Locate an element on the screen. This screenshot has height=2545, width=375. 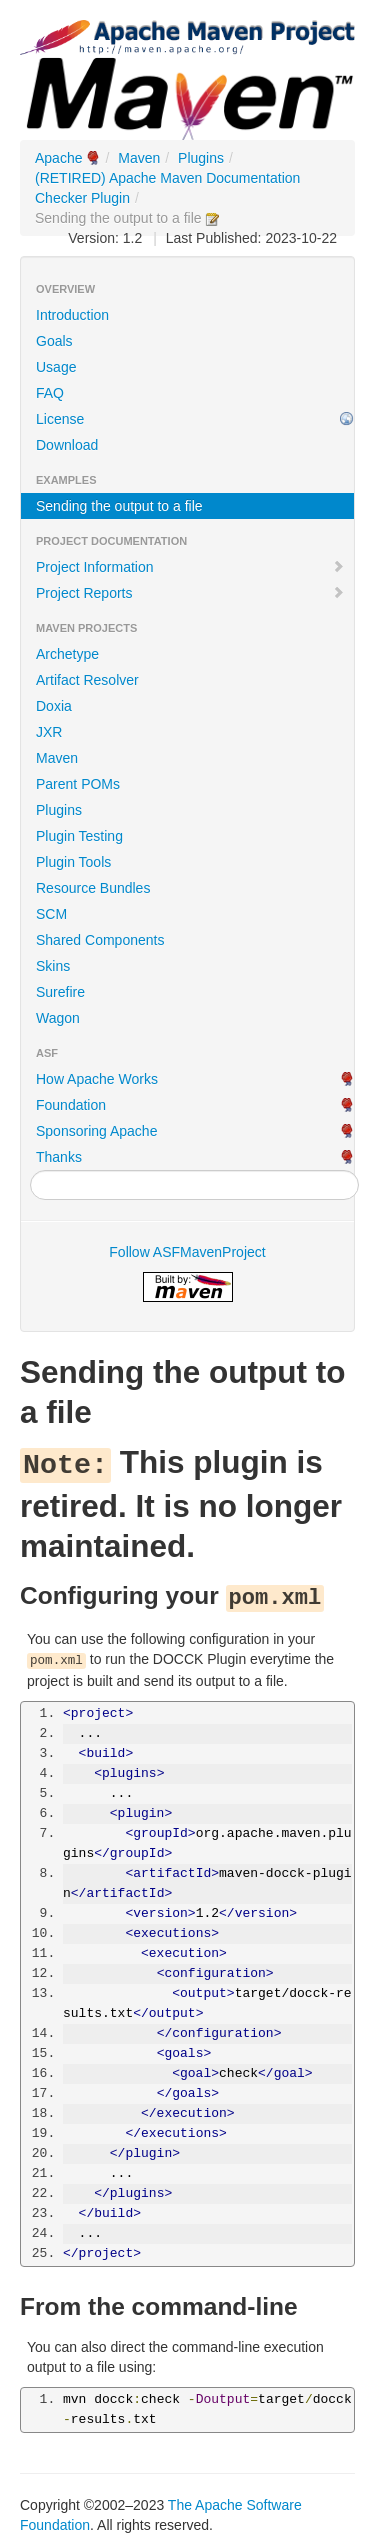
Surefire is located at coordinates (60, 992).